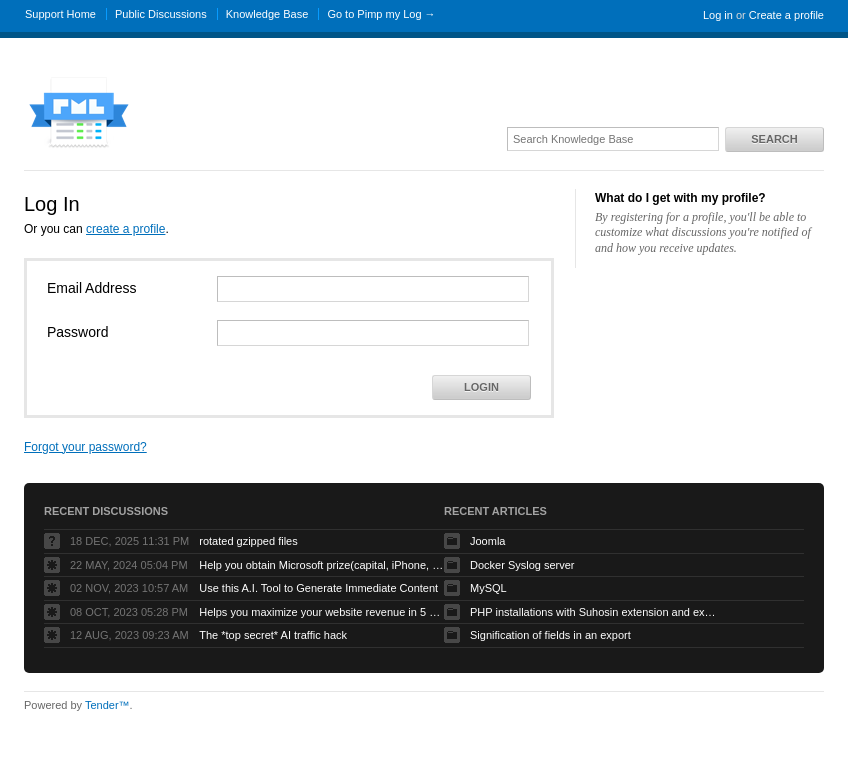  What do you see at coordinates (381, 14) in the screenshot?
I see `Go to Pimp my Log →` at bounding box center [381, 14].